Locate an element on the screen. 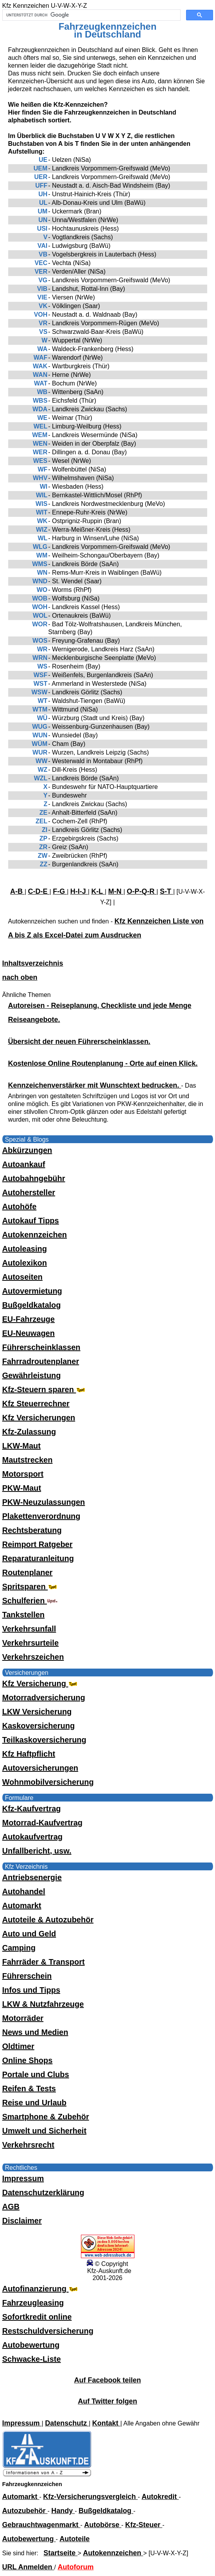 This screenshot has height=2576, width=215. Schwacke-Liste is located at coordinates (31, 2359).